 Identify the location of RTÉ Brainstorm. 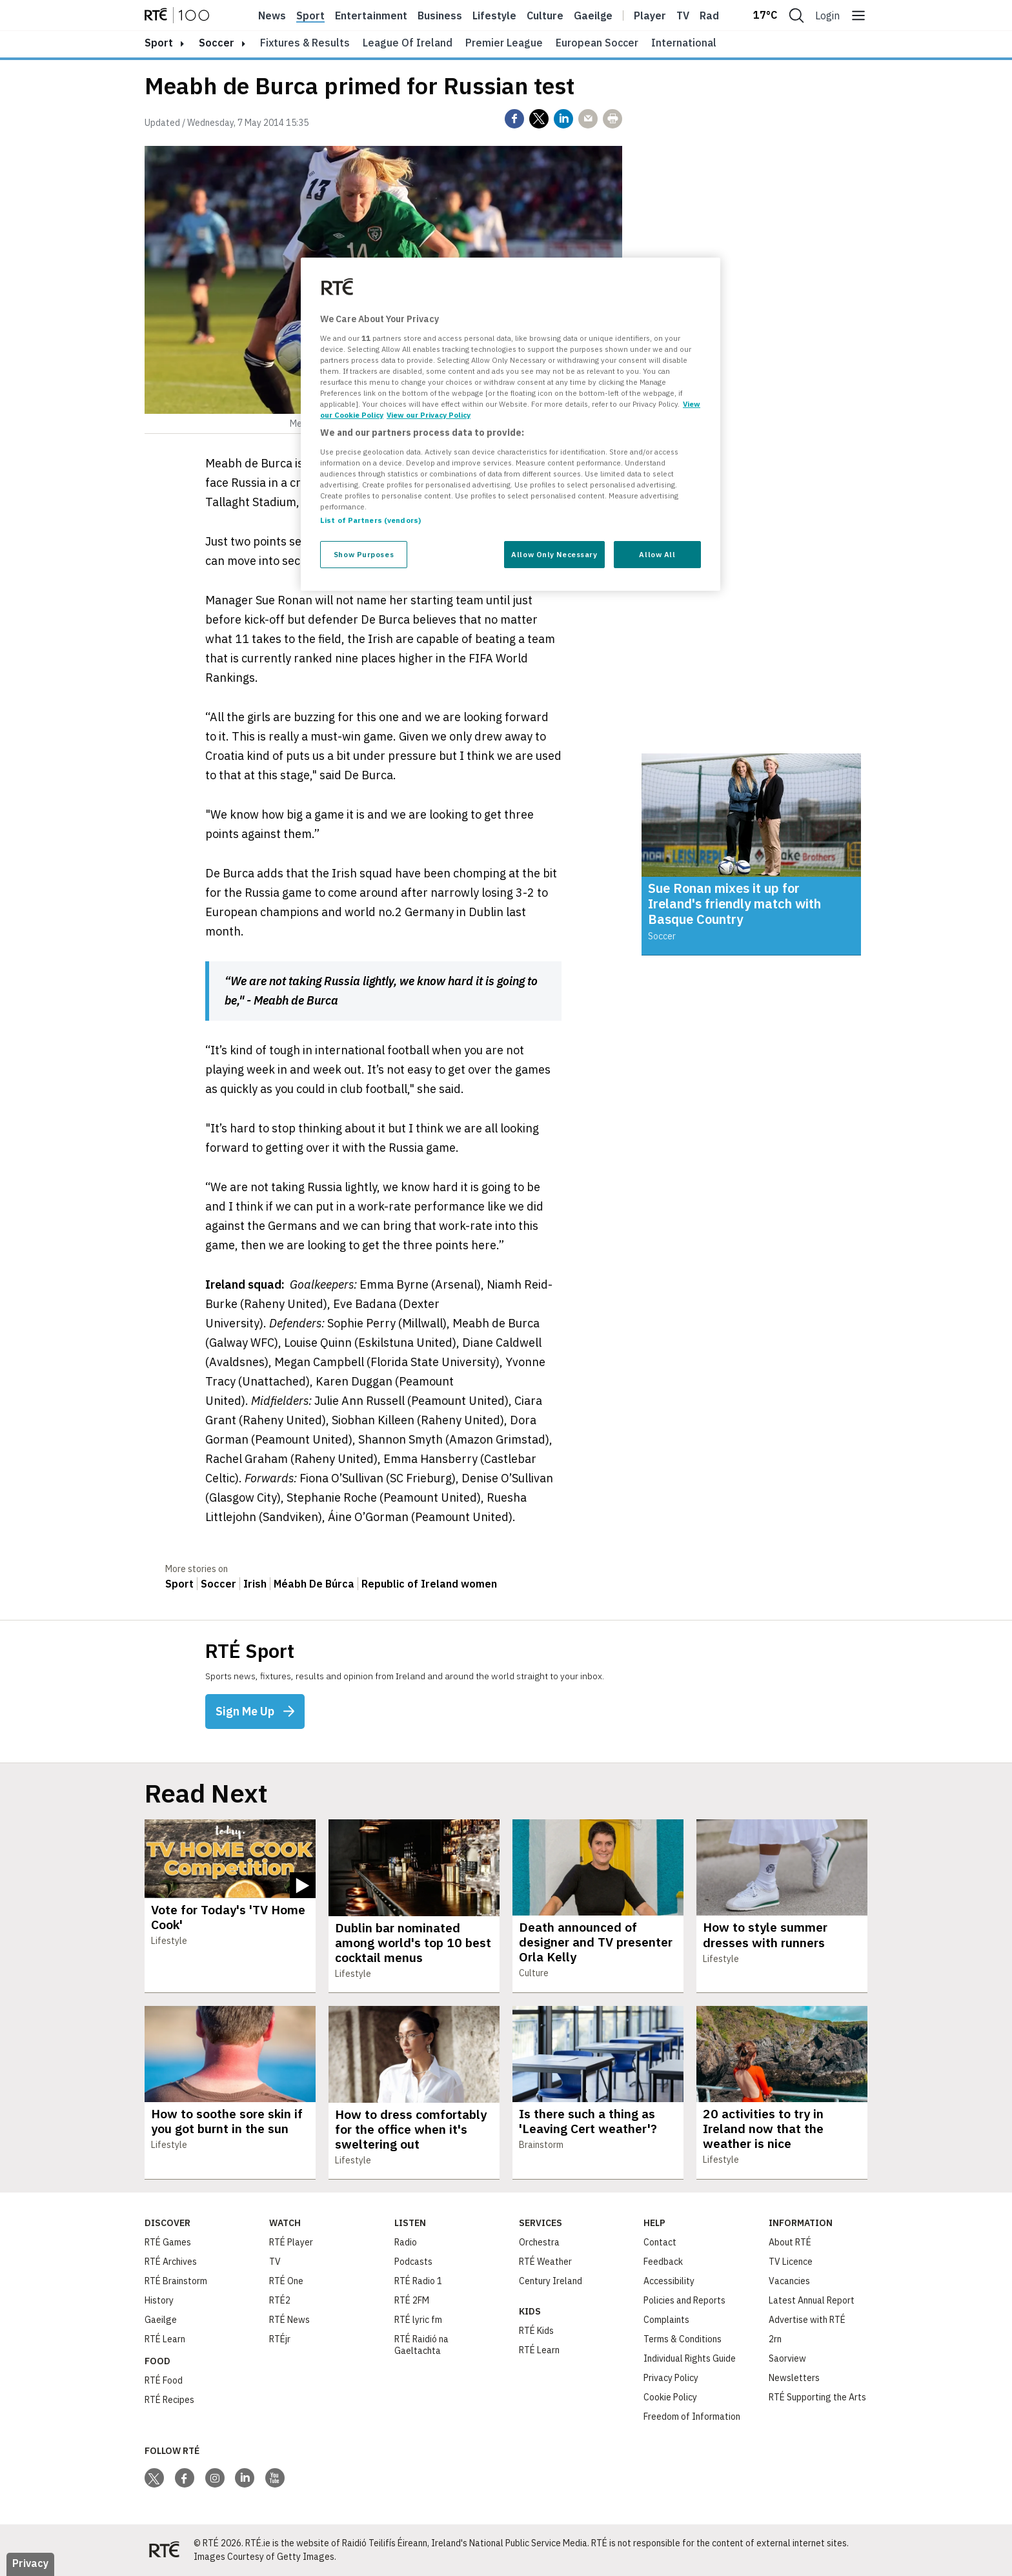
(176, 2281).